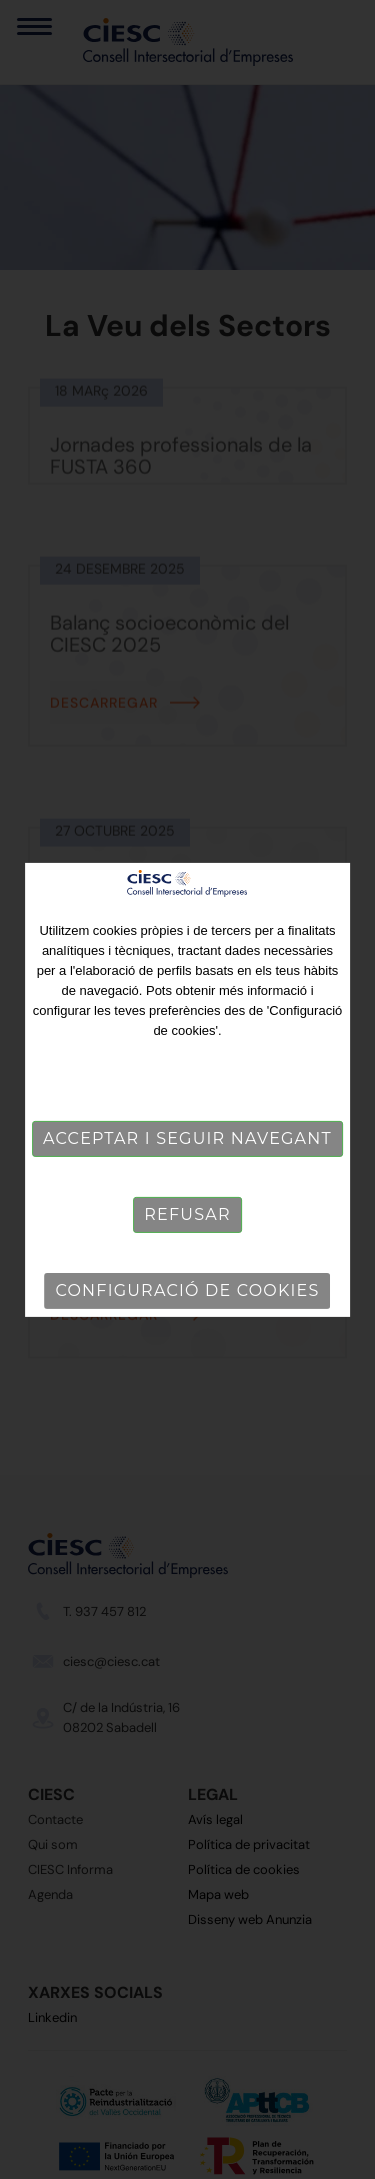 This screenshot has height=2179, width=375. What do you see at coordinates (187, 1138) in the screenshot?
I see `Acceptar i seguir navegant` at bounding box center [187, 1138].